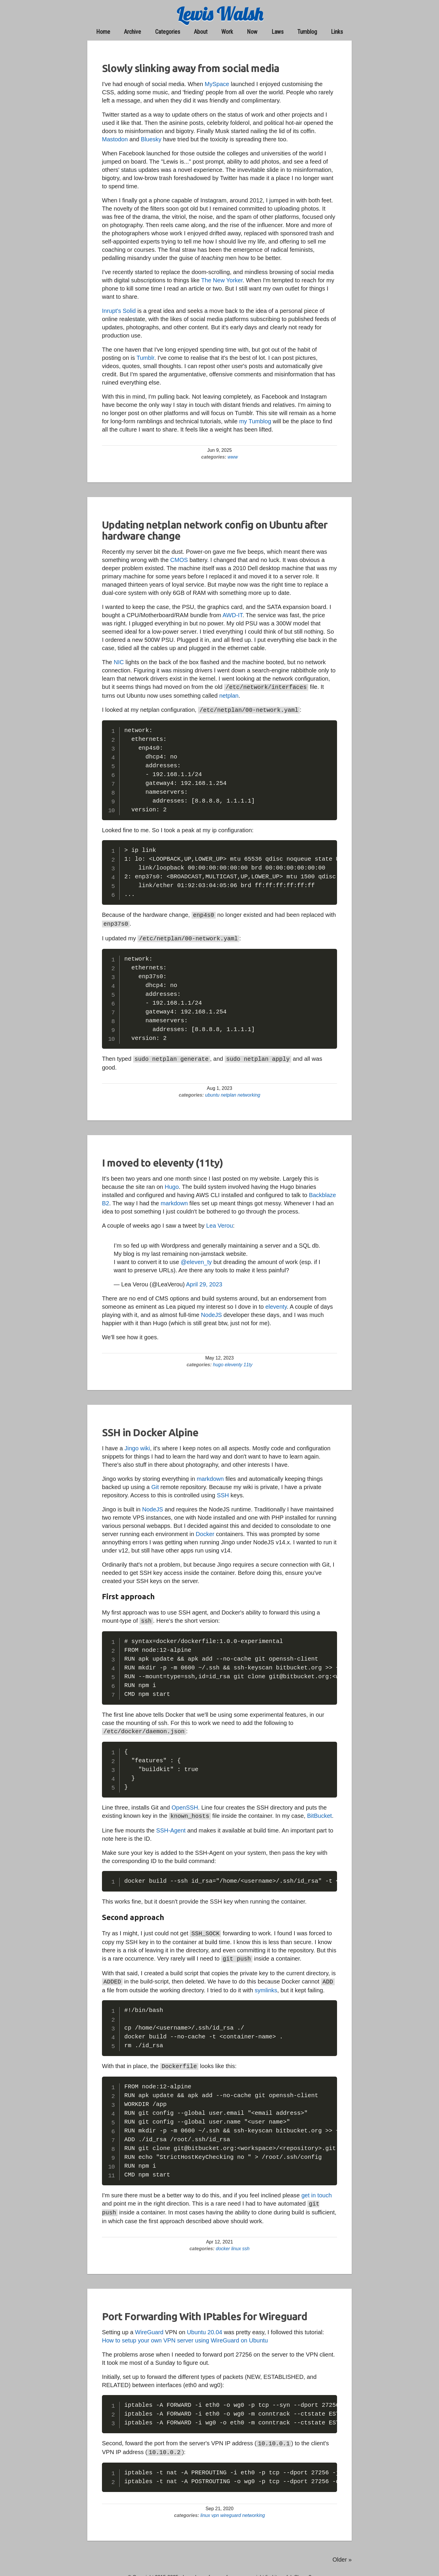 The height and width of the screenshot is (2576, 439). Describe the element at coordinates (212, 1091) in the screenshot. I see `ubuntu` at that location.